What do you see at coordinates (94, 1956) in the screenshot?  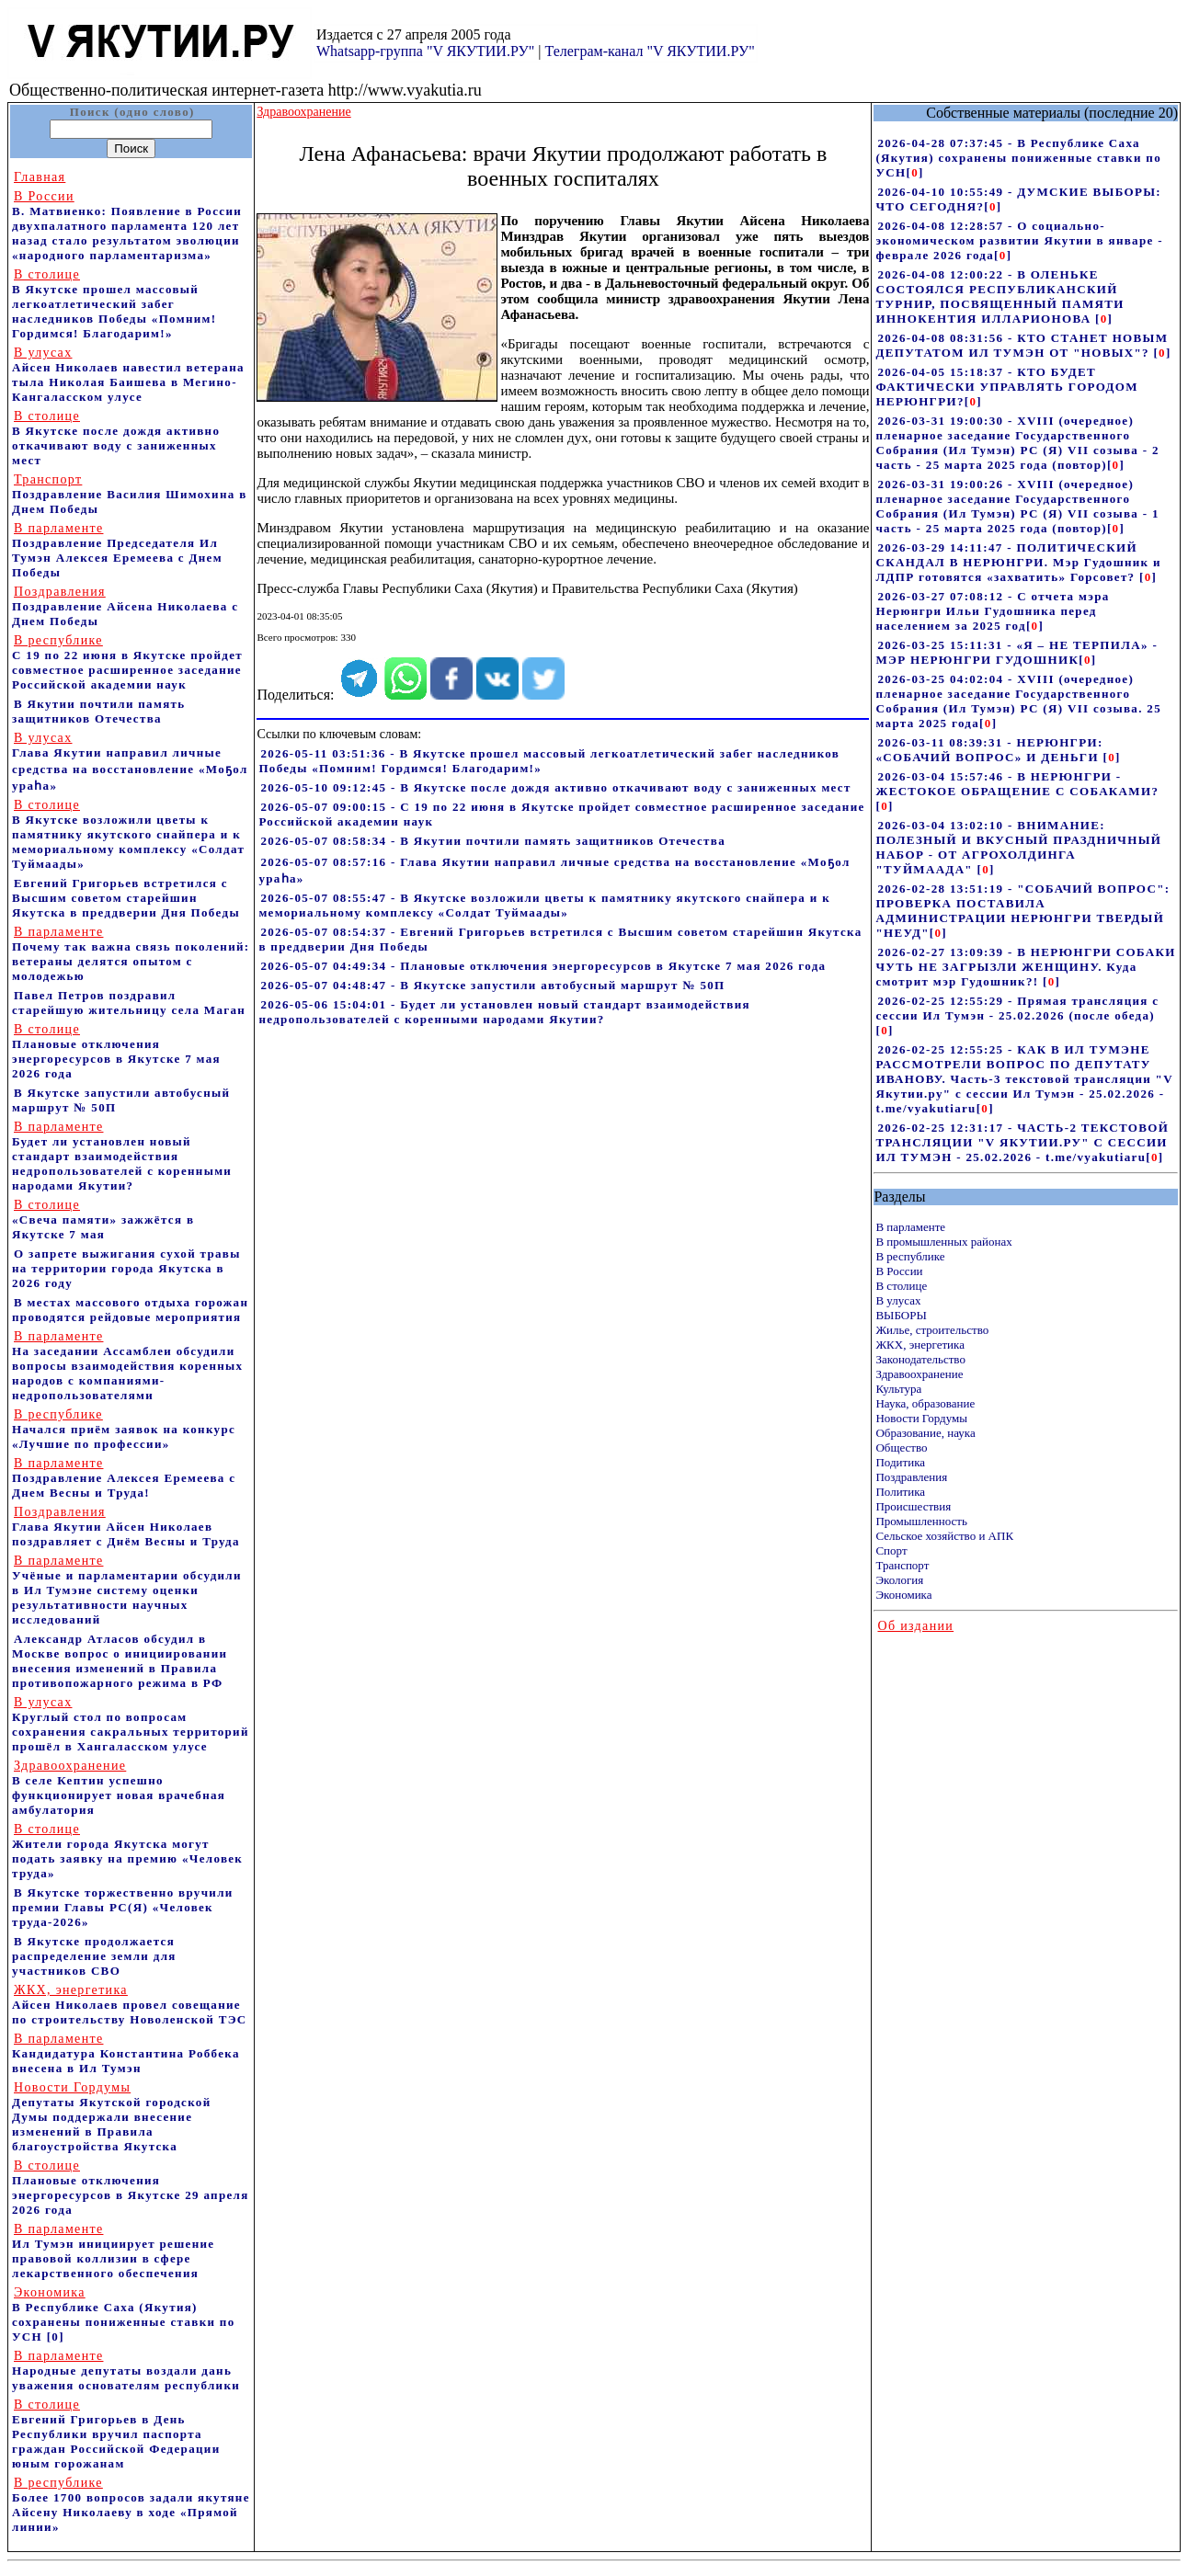 I see `В Якутске продолжается распределение земли для участников СВО` at bounding box center [94, 1956].